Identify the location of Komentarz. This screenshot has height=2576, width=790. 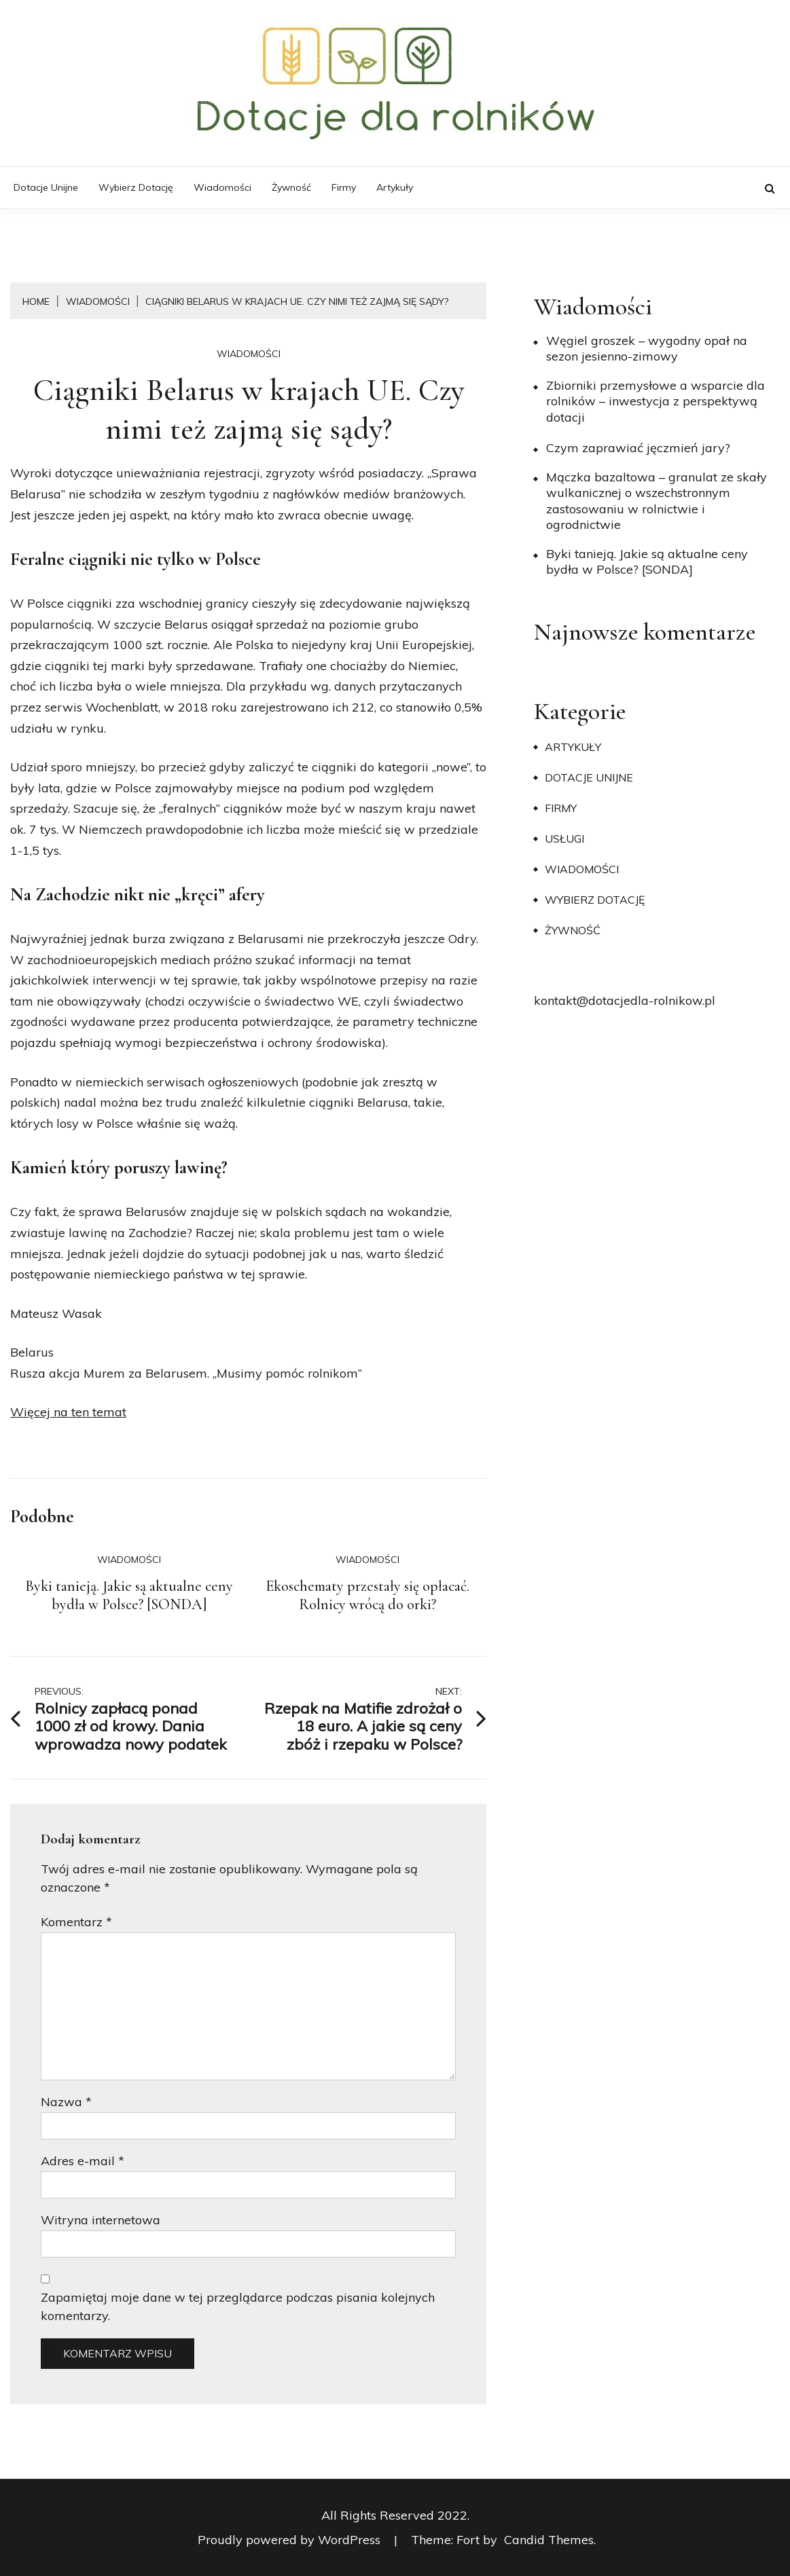
(76, 1922).